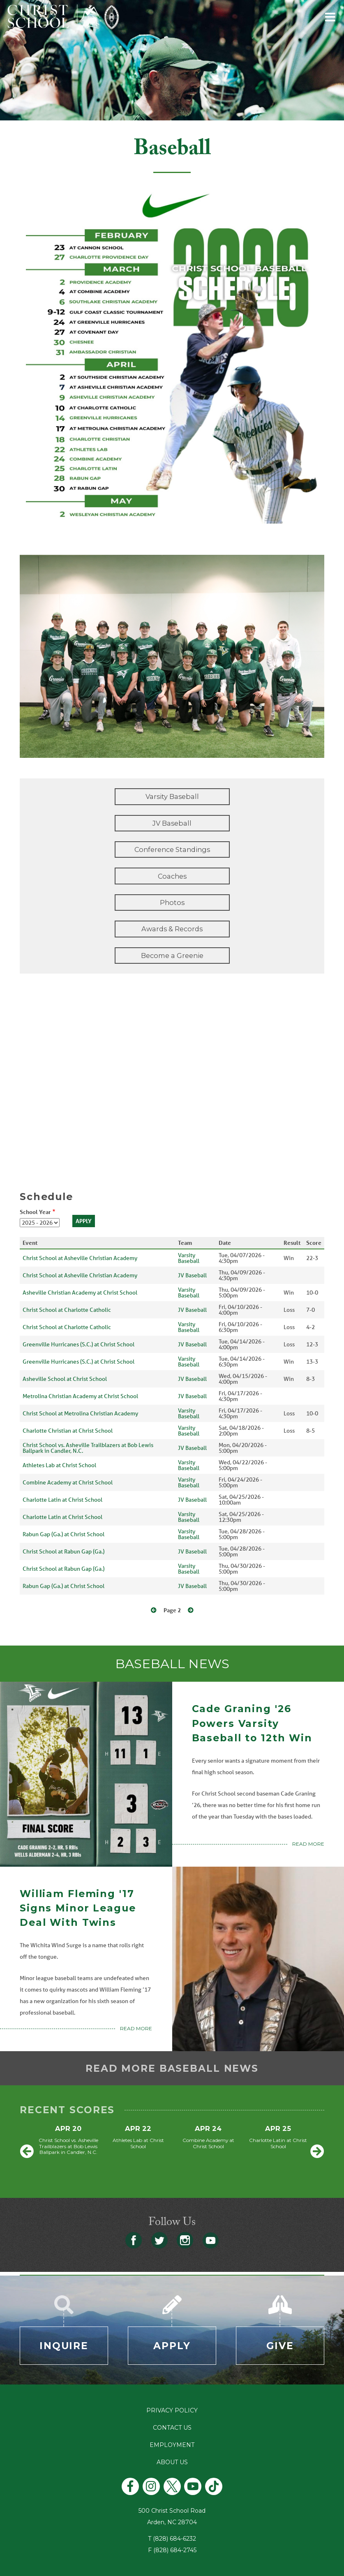  I want to click on Christ School at Charlotte Catholic, so click(67, 1309).